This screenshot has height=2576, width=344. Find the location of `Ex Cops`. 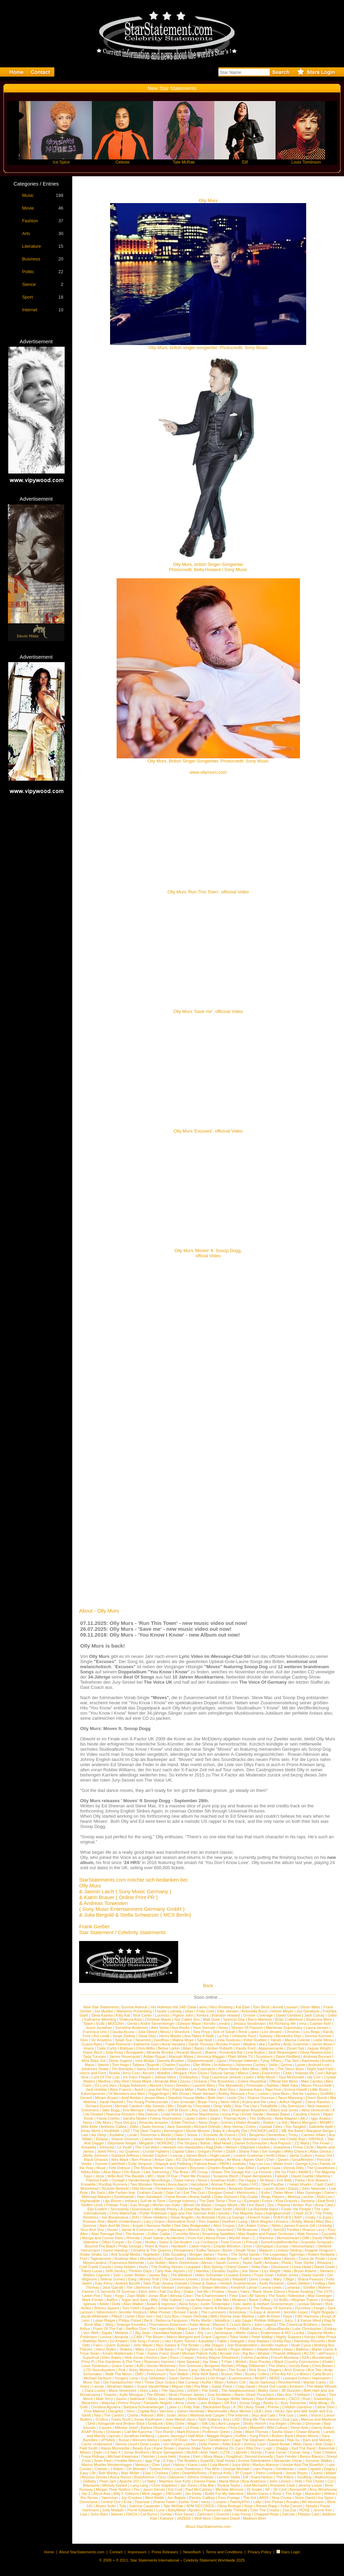

Ex Cops is located at coordinates (135, 2242).